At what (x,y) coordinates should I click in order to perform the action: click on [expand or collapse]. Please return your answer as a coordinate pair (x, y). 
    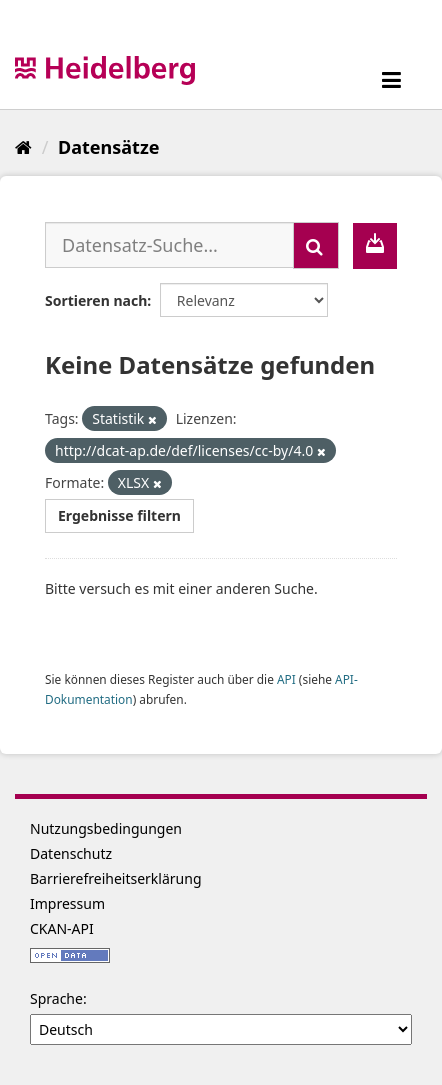
    Looking at the image, I should click on (391, 79).